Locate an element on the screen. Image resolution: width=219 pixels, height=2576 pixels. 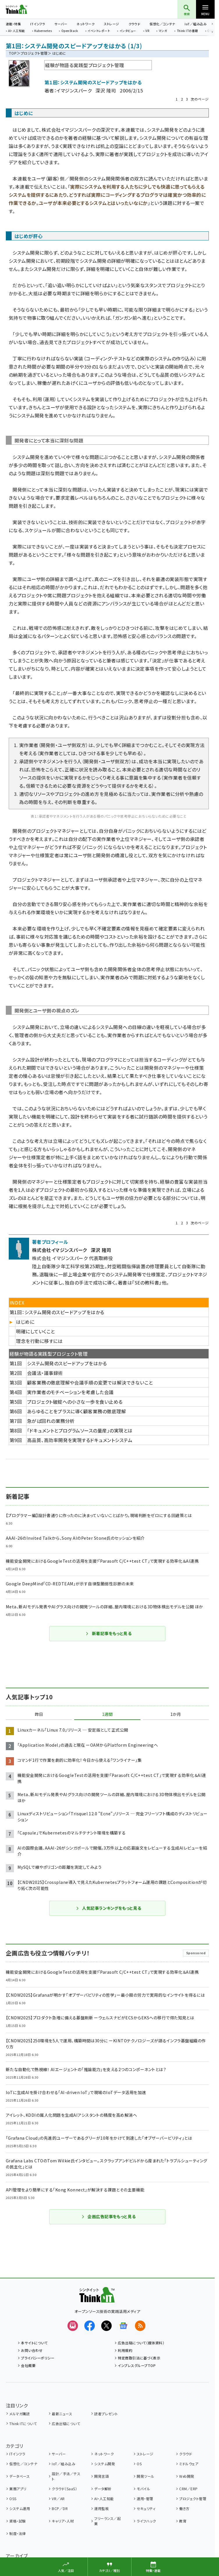
ITインフラ is located at coordinates (37, 24).